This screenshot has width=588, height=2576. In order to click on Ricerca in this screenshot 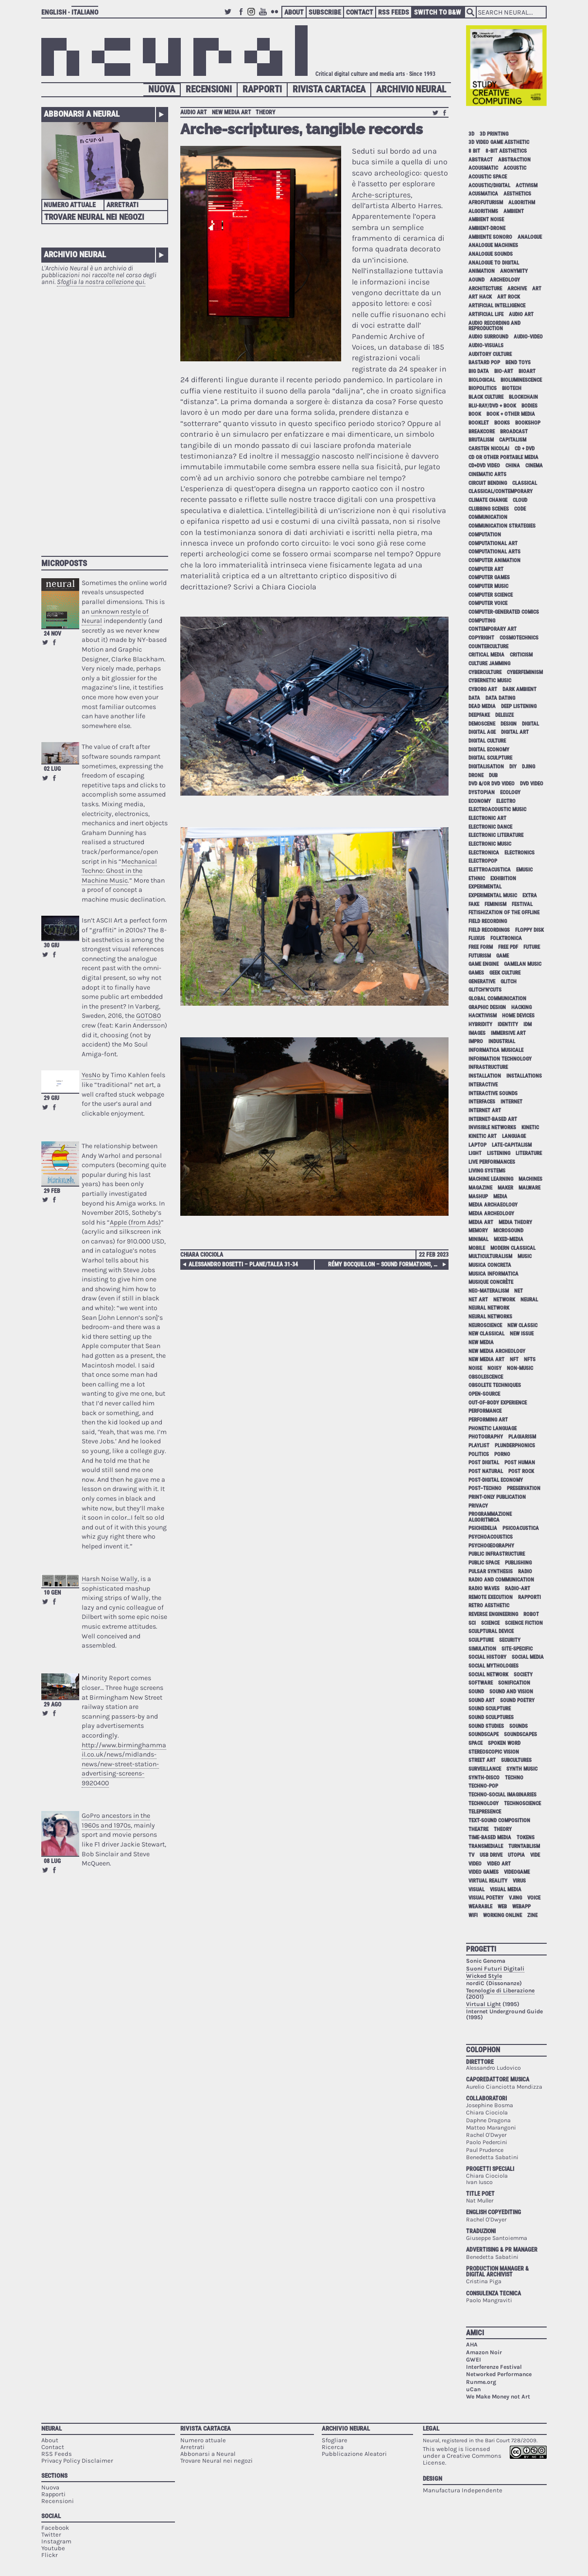, I will do `click(333, 2447)`.